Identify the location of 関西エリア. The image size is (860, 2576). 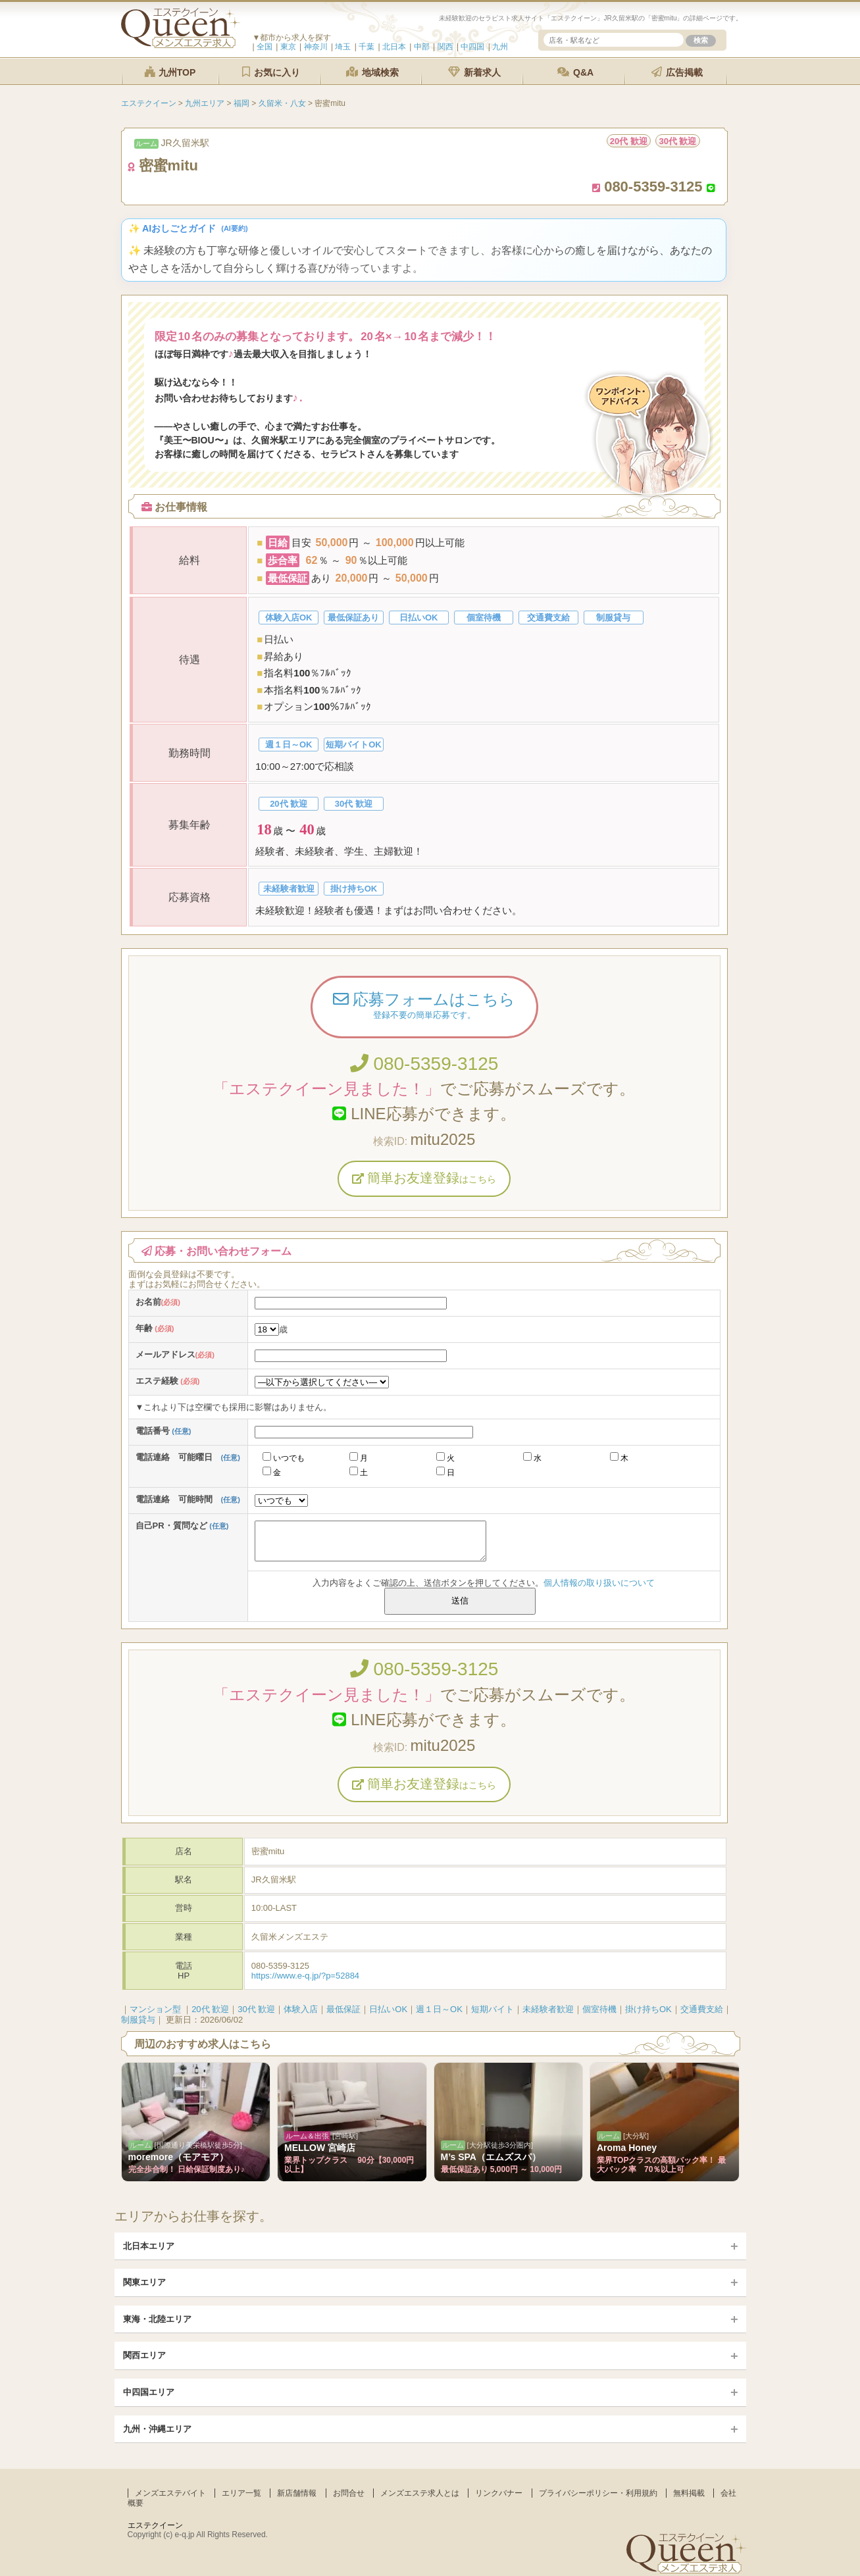
(144, 2355).